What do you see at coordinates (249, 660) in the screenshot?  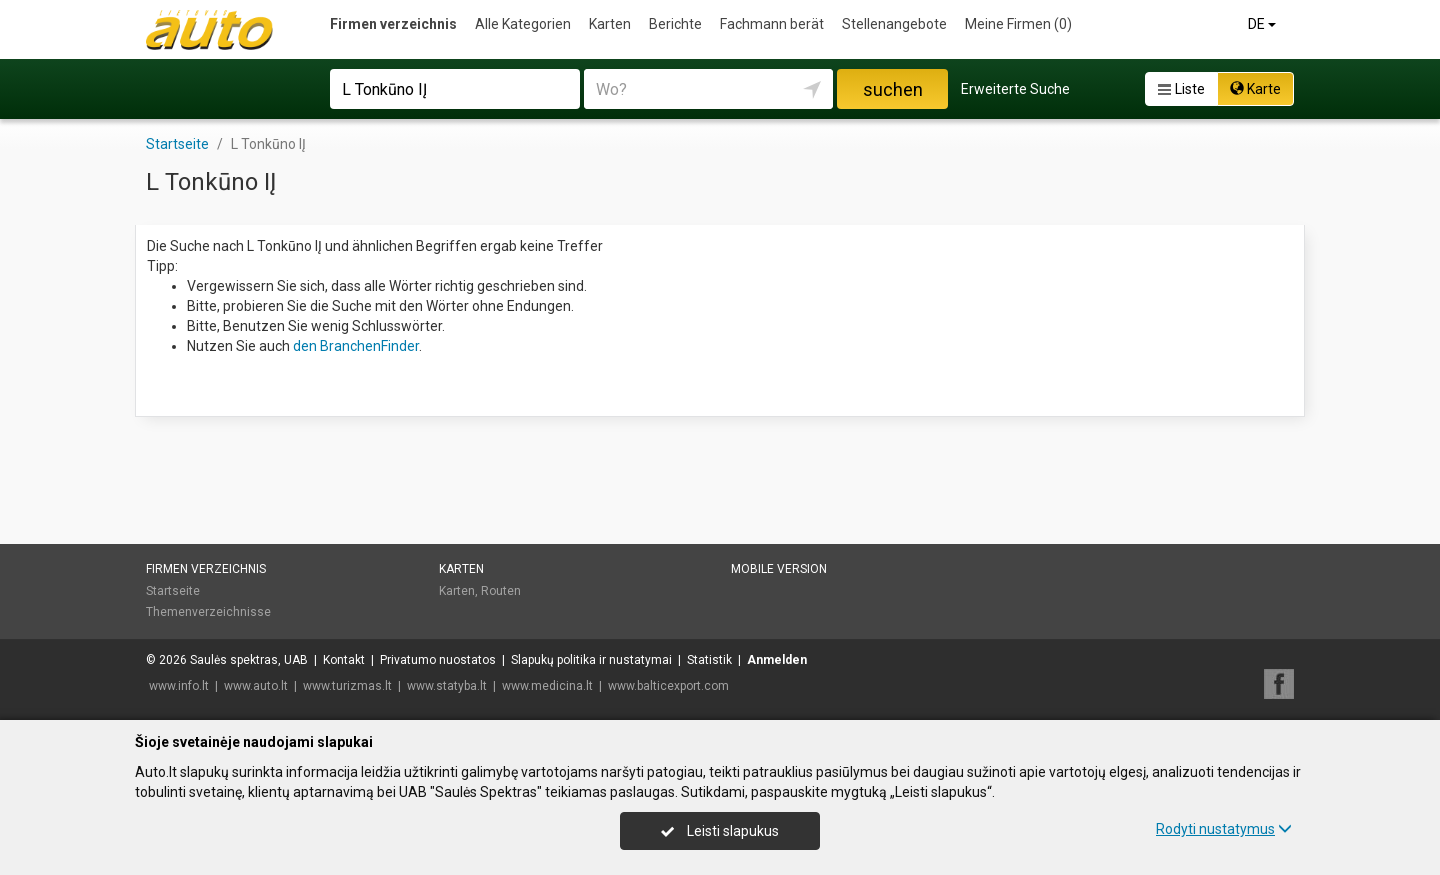 I see `Saulės spektras, UAB` at bounding box center [249, 660].